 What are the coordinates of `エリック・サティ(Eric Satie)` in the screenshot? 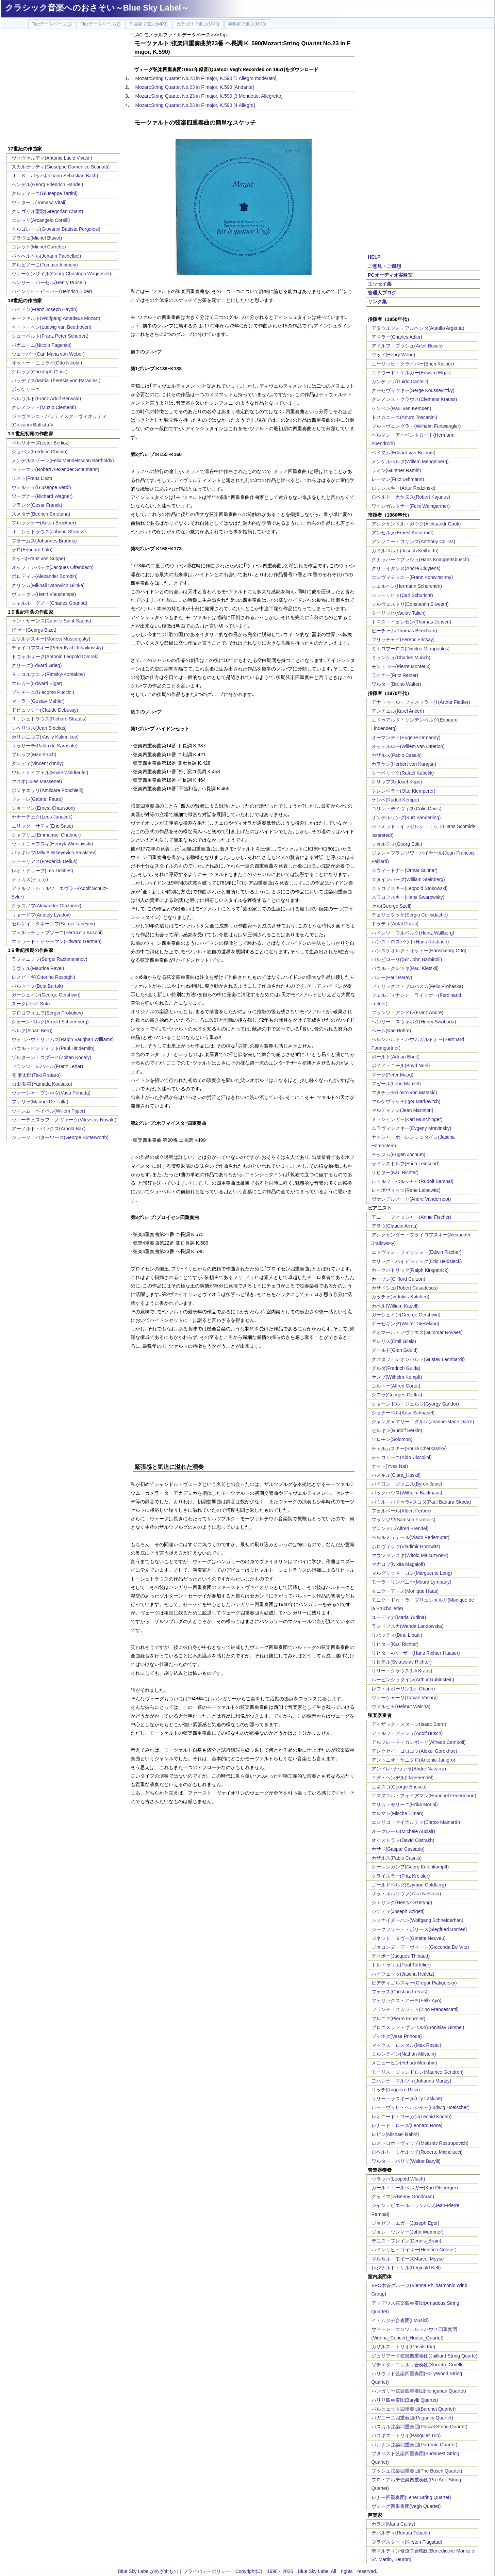 It's located at (42, 826).